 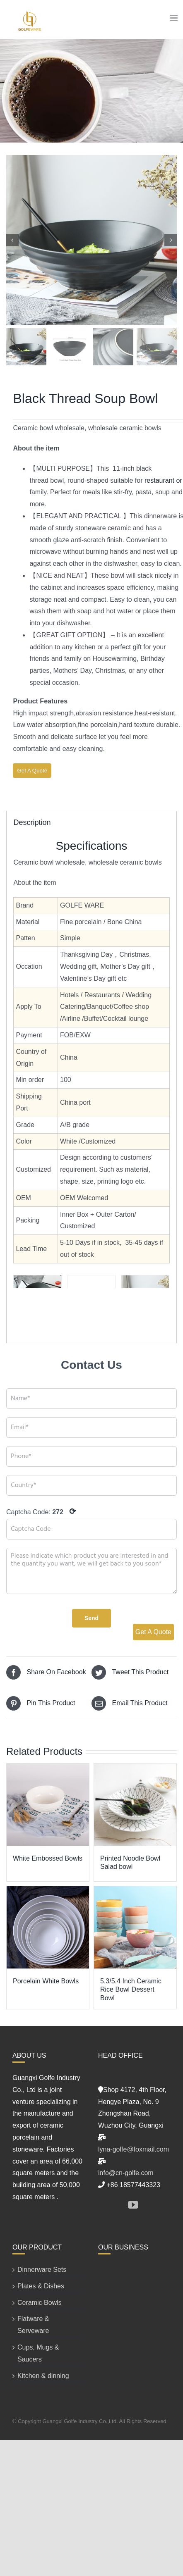 What do you see at coordinates (163, 480) in the screenshot?
I see `restaurant or` at bounding box center [163, 480].